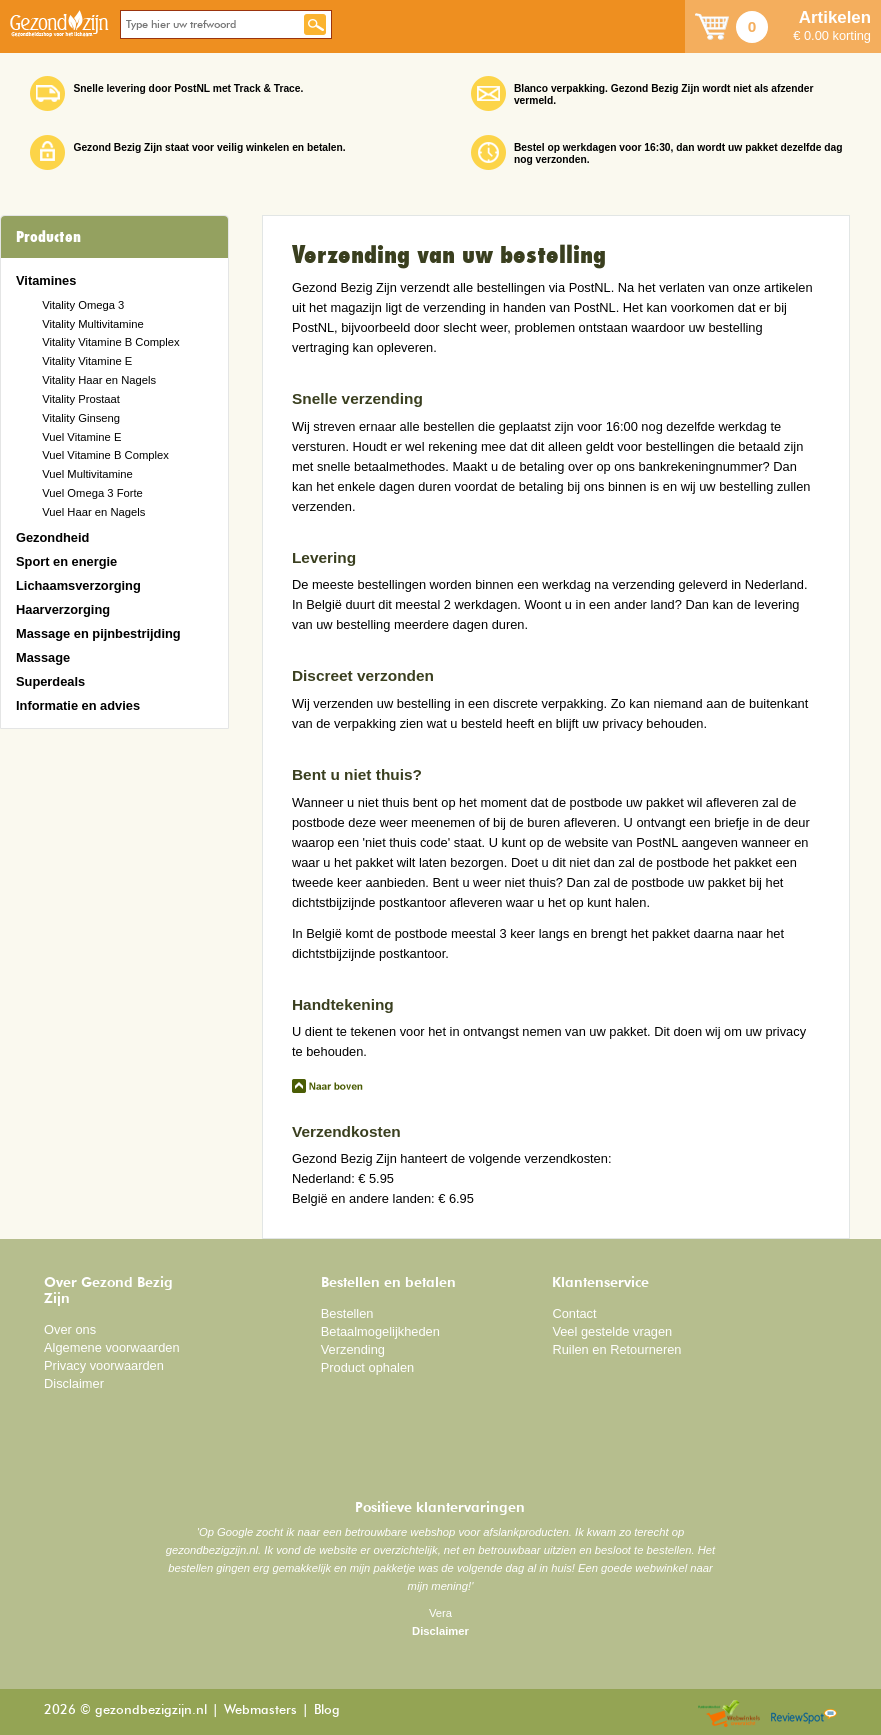  What do you see at coordinates (804, 1714) in the screenshot?
I see `Reviewspot` at bounding box center [804, 1714].